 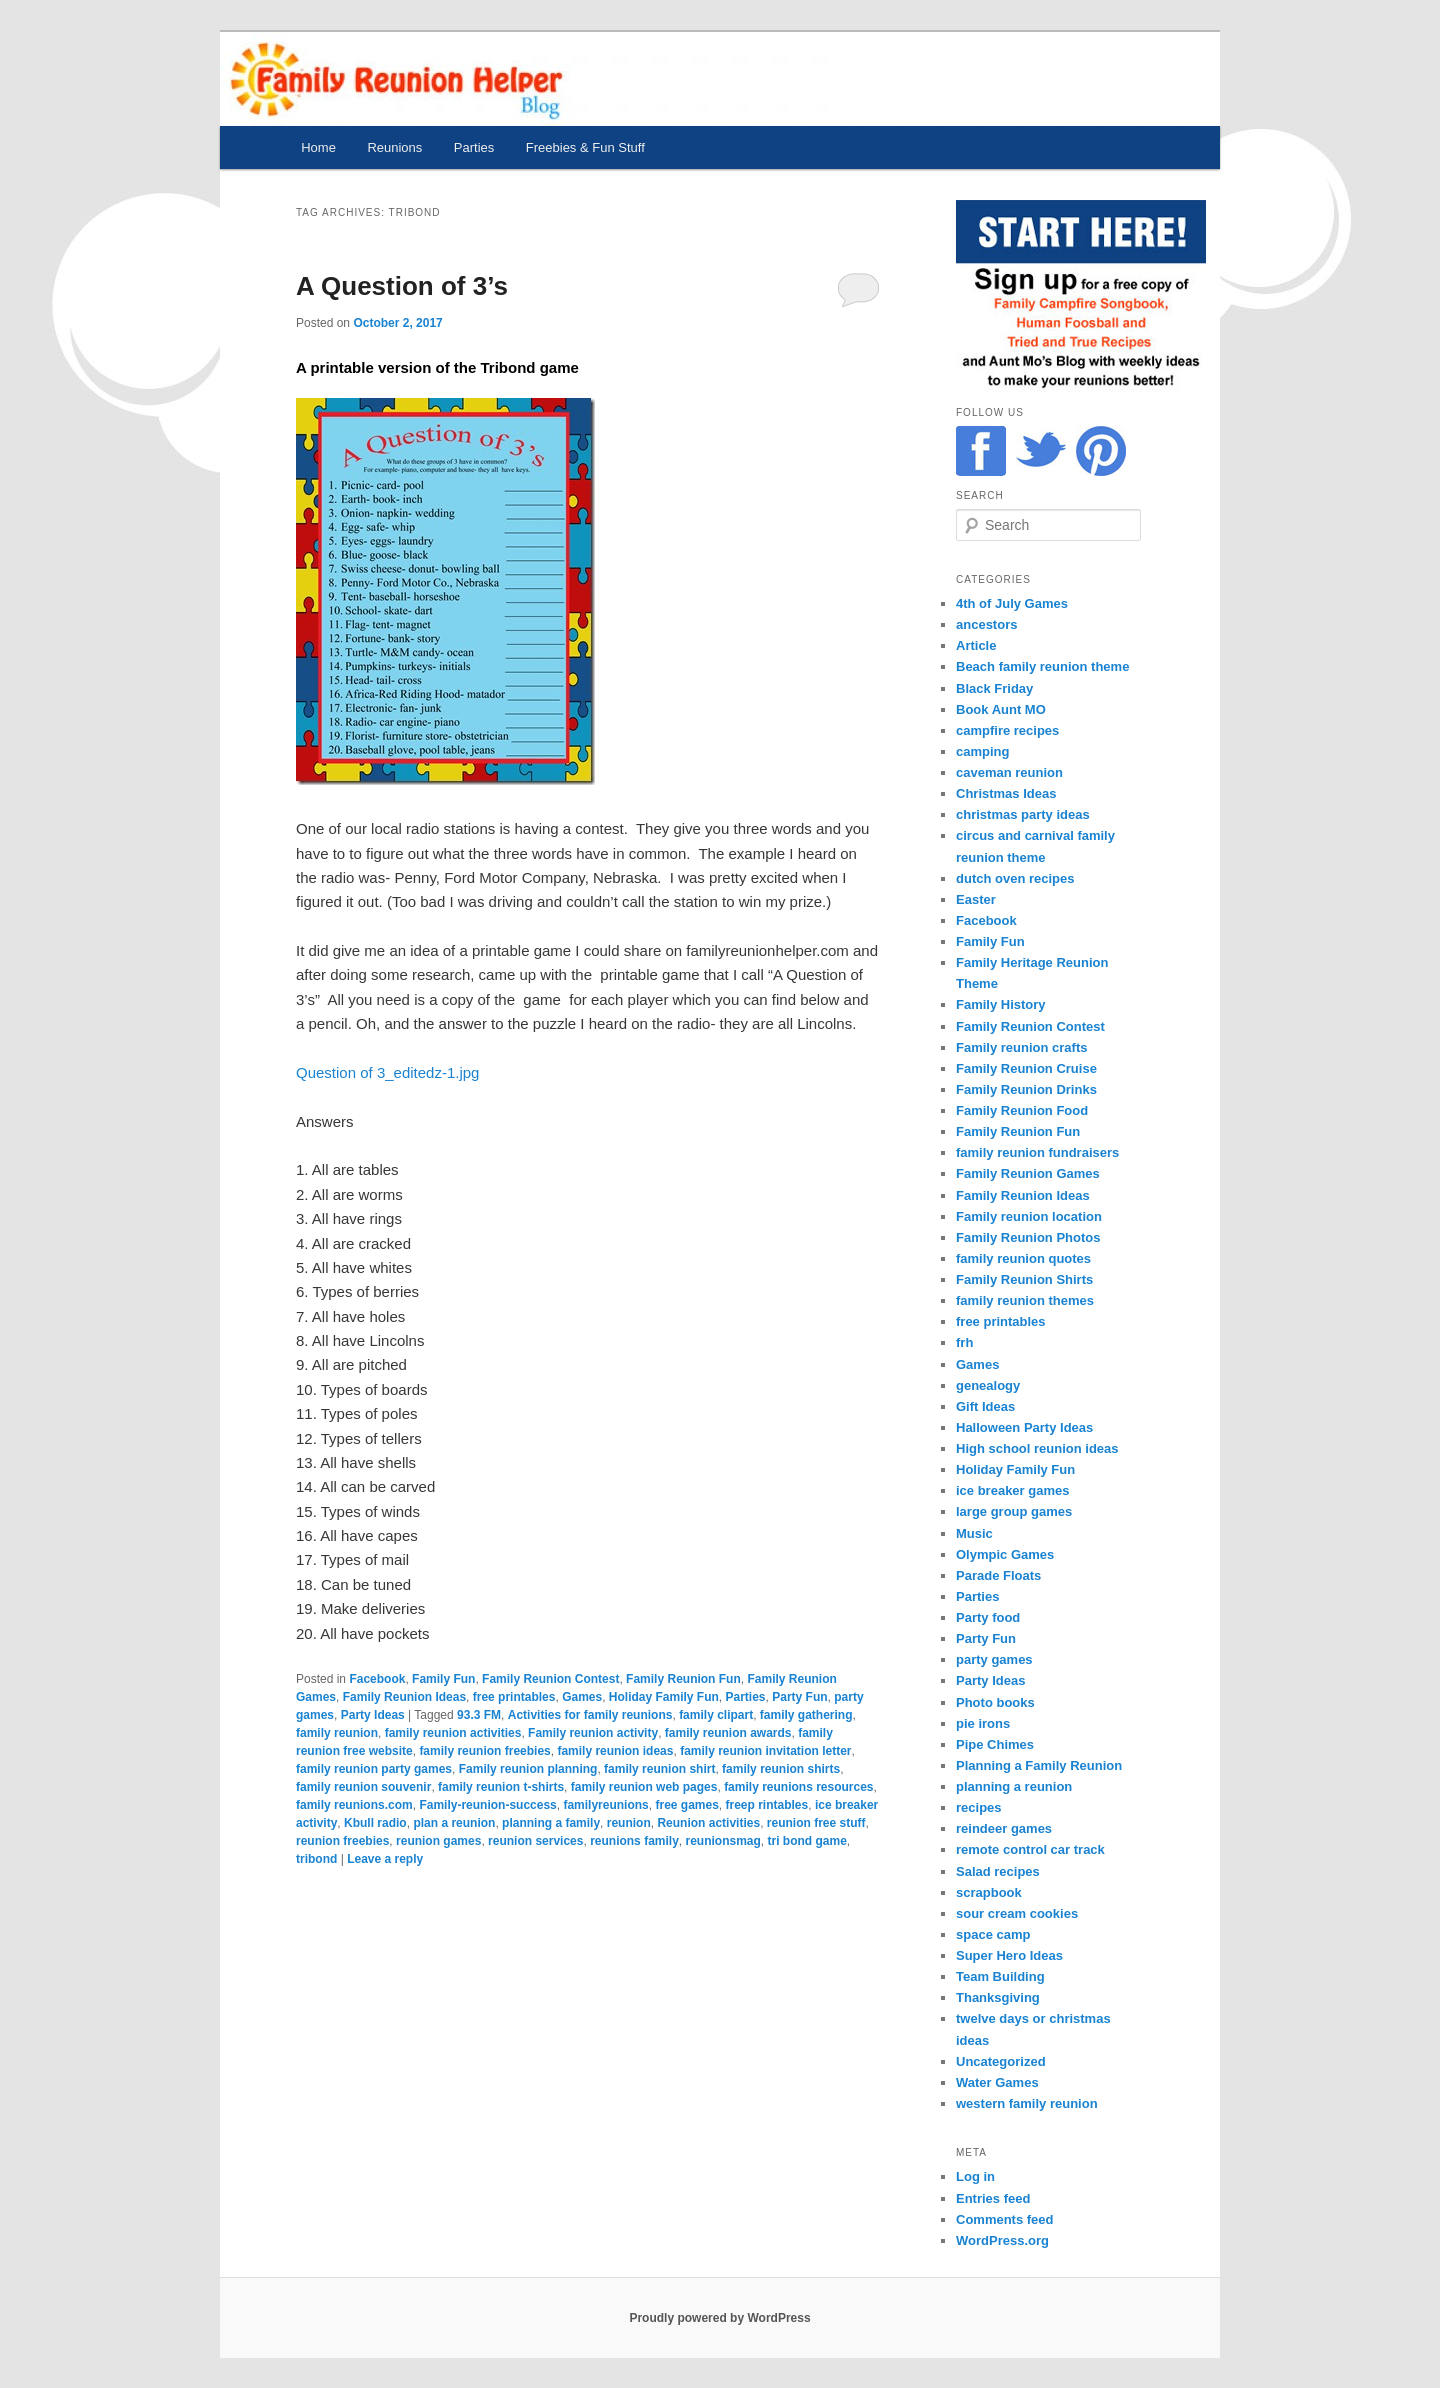 What do you see at coordinates (374, 1769) in the screenshot?
I see `family reunion party games` at bounding box center [374, 1769].